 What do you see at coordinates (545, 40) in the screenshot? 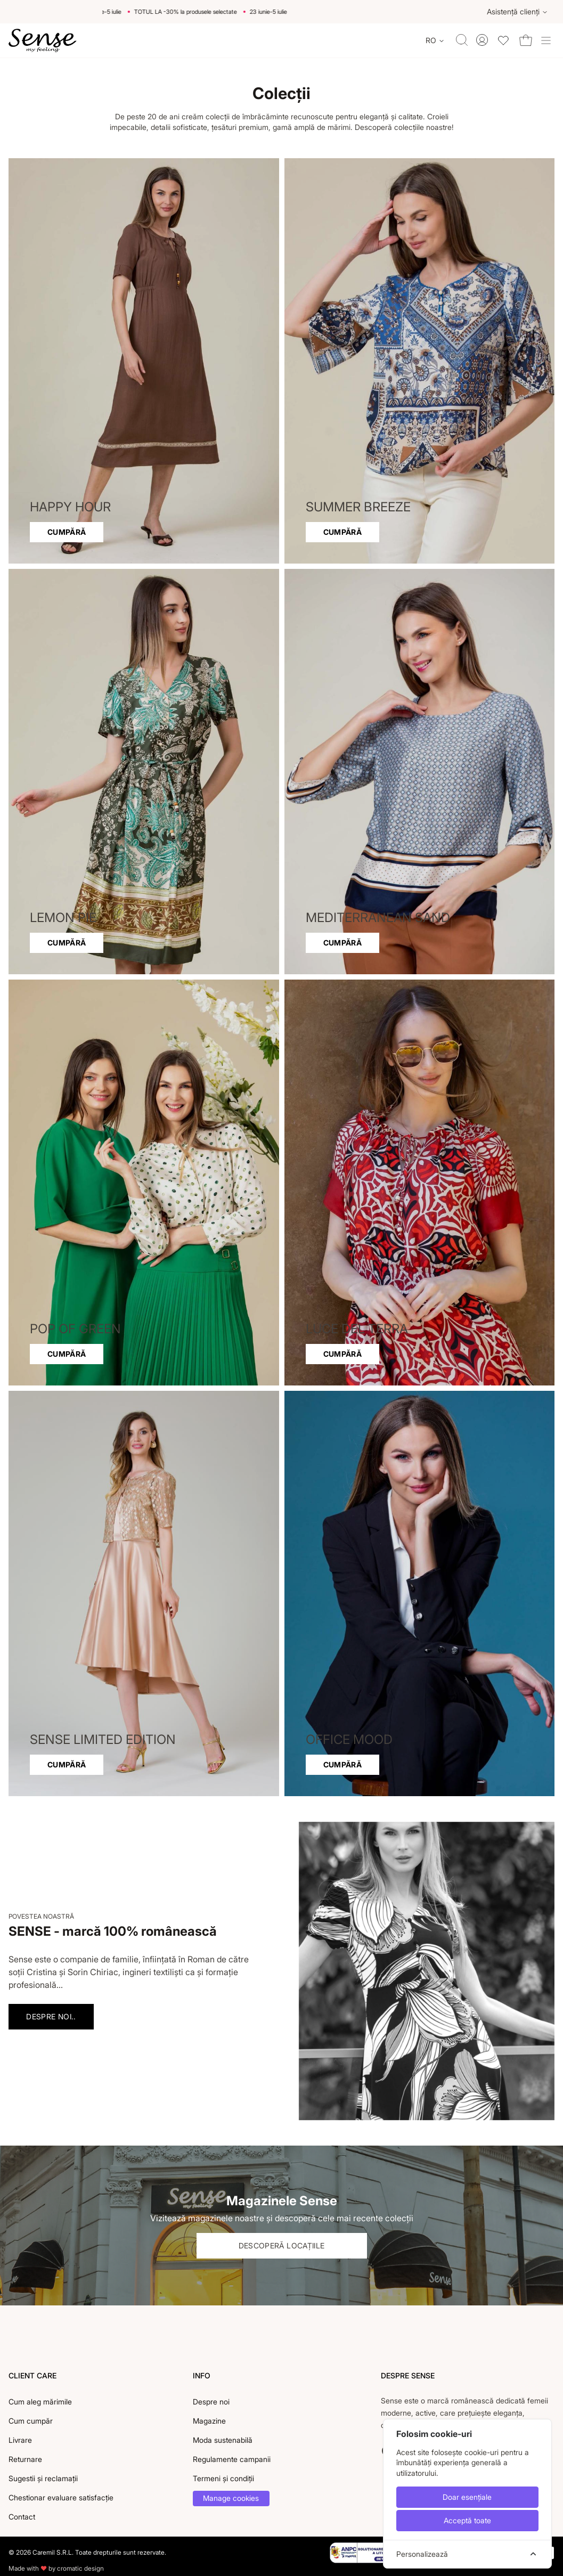
I see `[Toggle site navigation]` at bounding box center [545, 40].